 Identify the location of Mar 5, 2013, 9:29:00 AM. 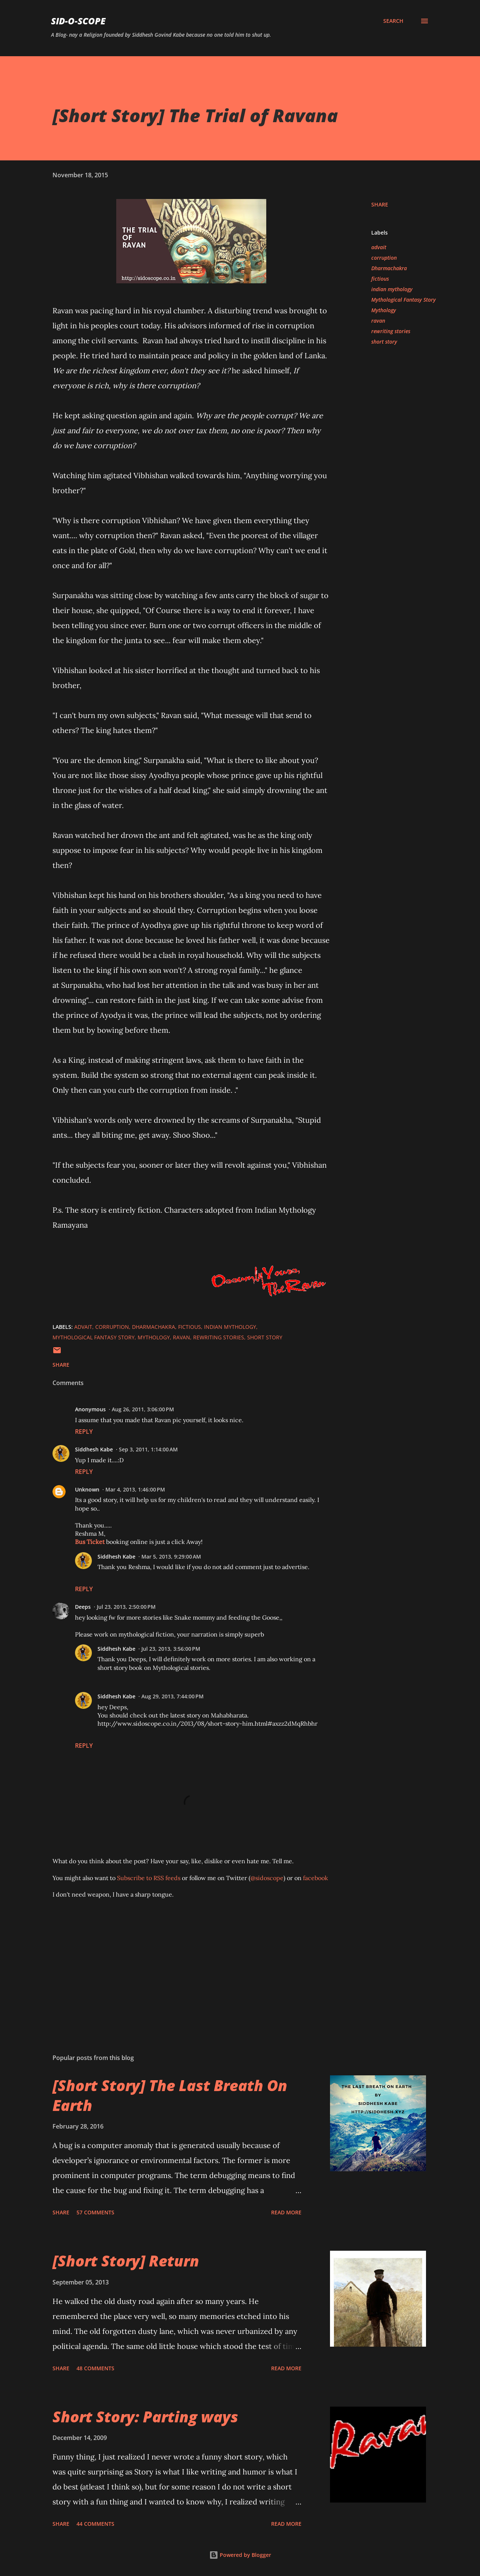
(171, 1556).